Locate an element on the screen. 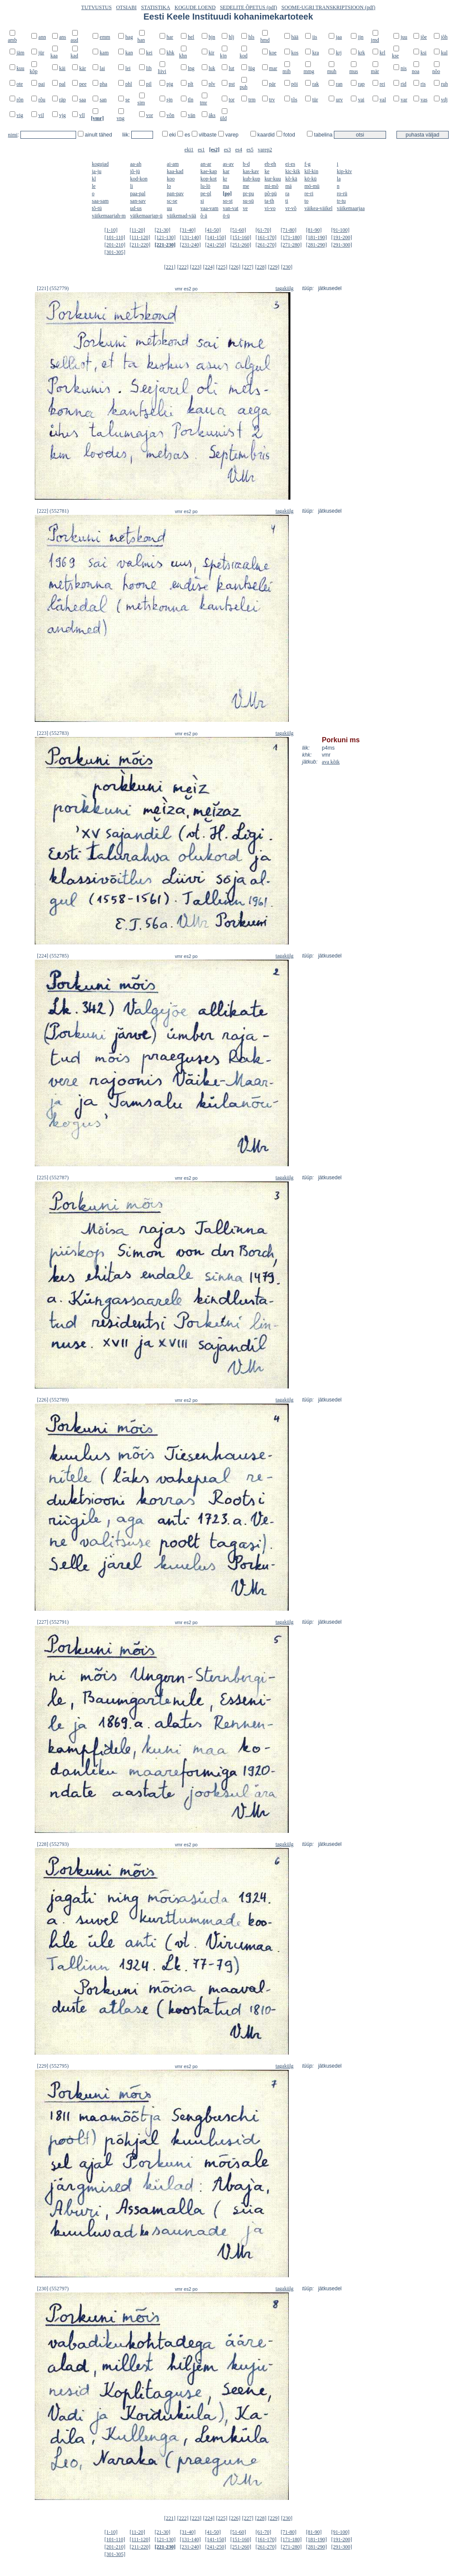  urv is located at coordinates (339, 100).